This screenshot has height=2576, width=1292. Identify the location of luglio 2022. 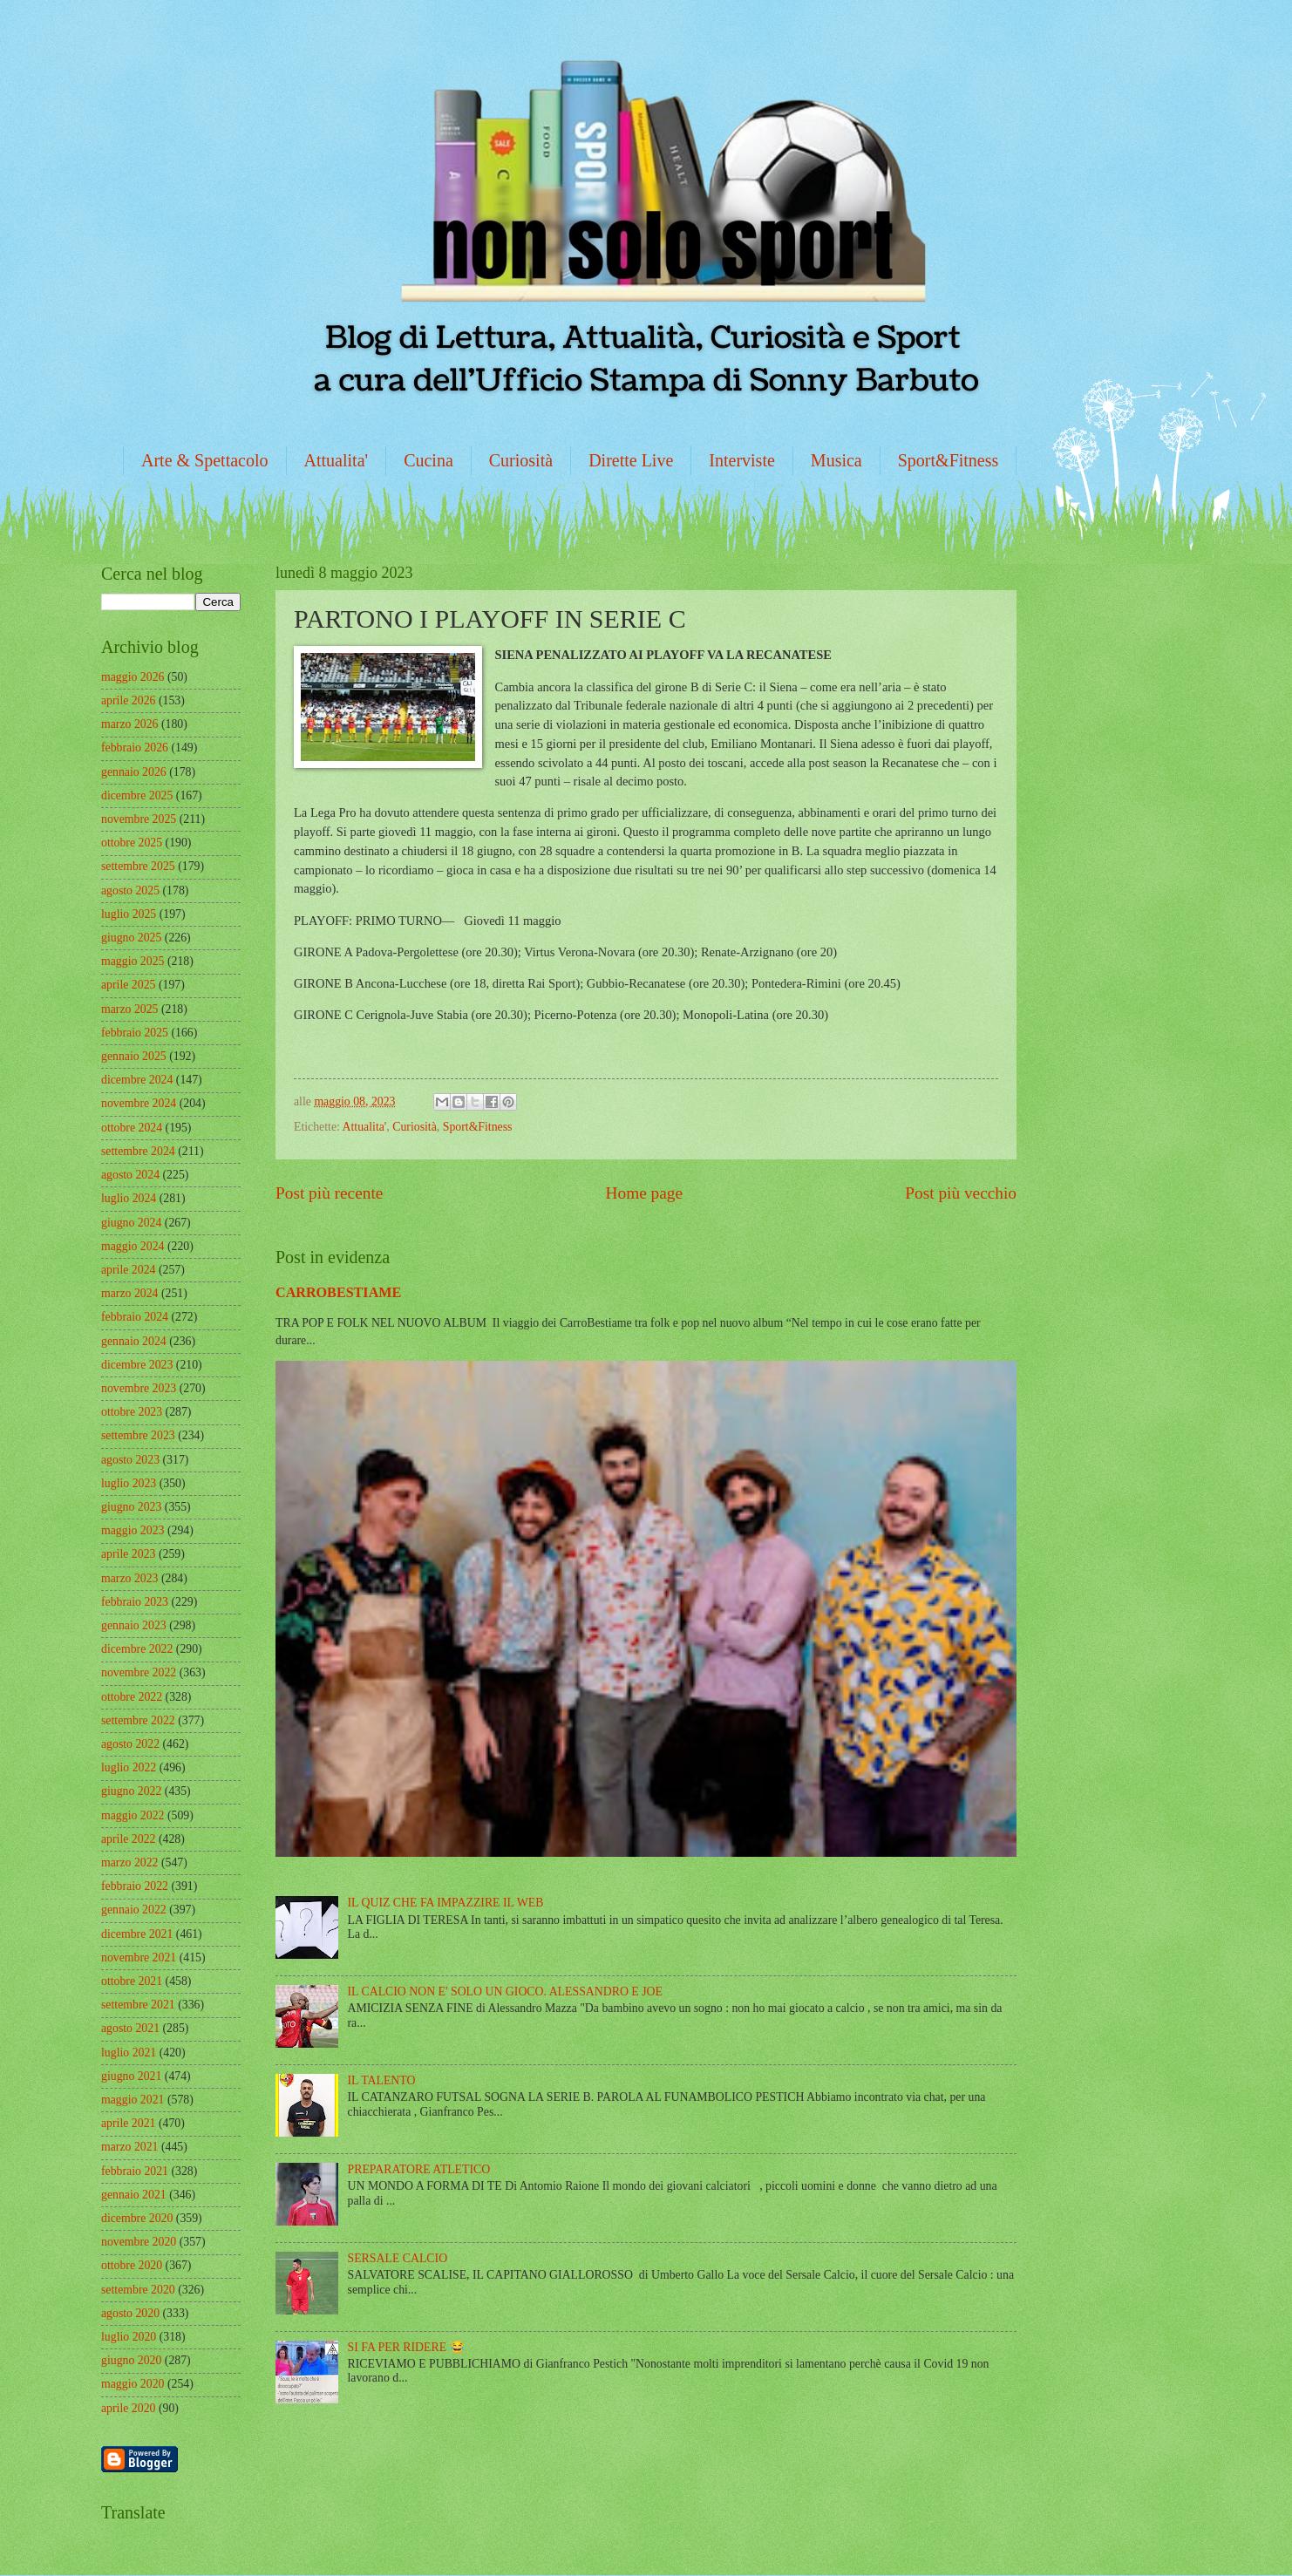
(128, 1767).